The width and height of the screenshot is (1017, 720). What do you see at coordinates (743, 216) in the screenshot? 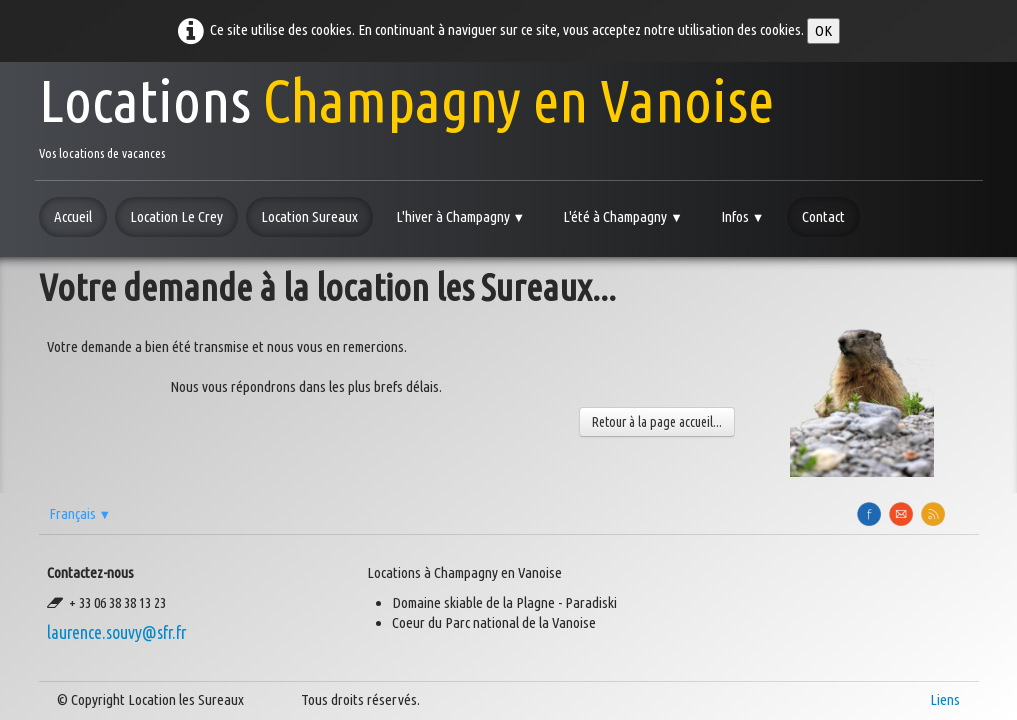
I see `Infos` at bounding box center [743, 216].